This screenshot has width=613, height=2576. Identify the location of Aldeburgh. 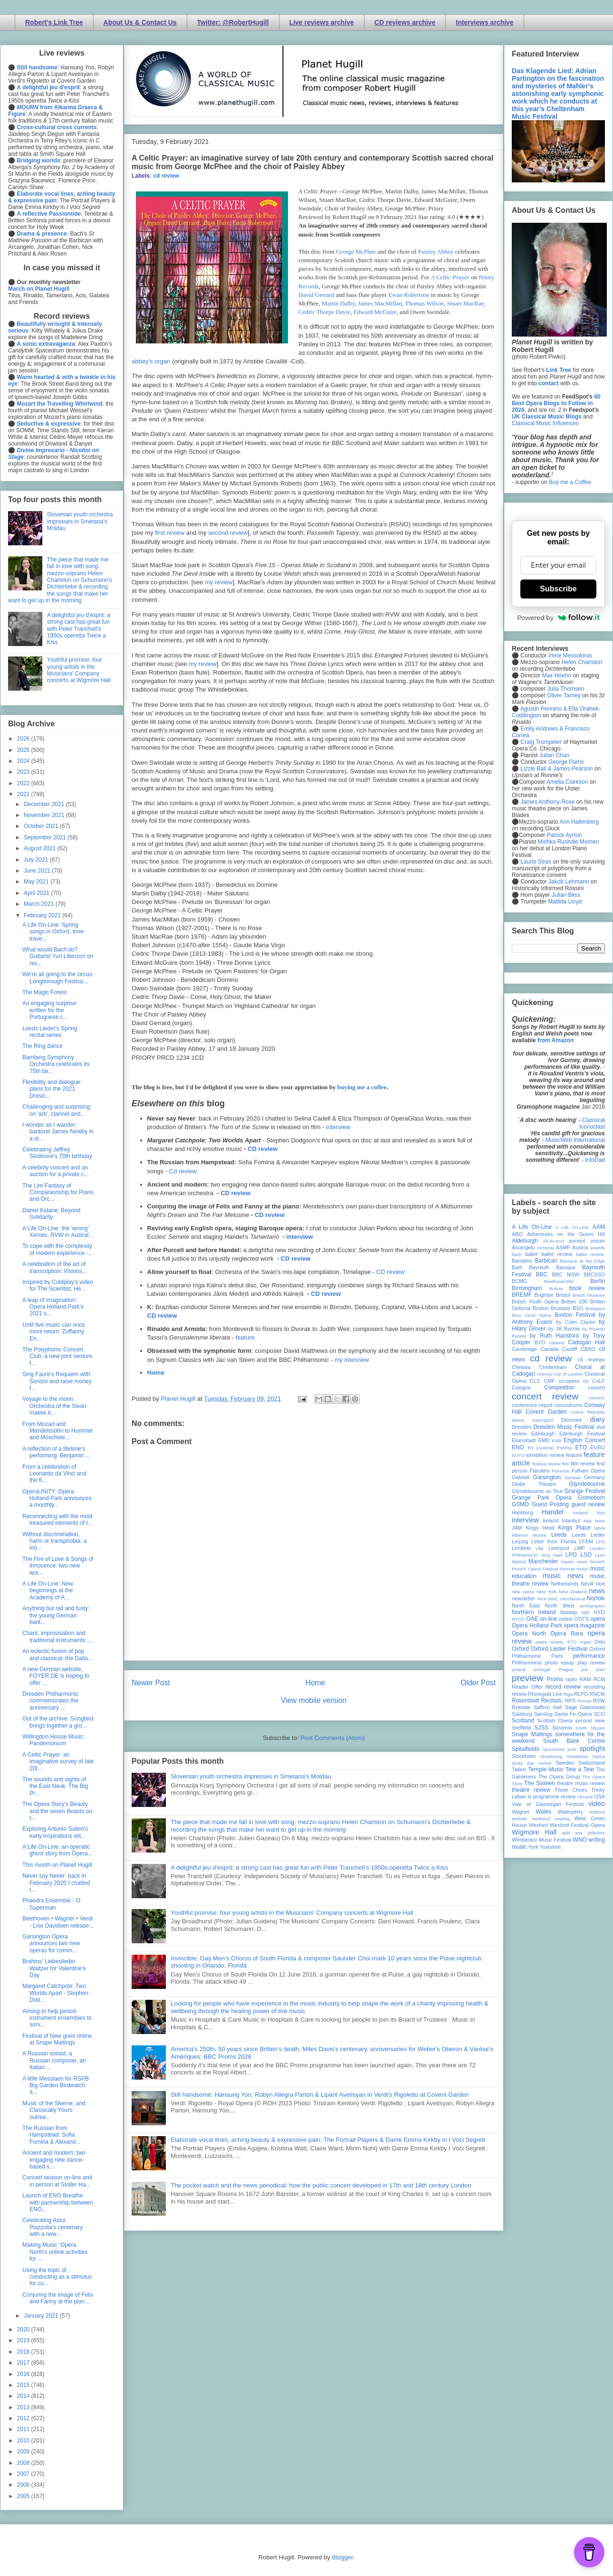
(525, 1240).